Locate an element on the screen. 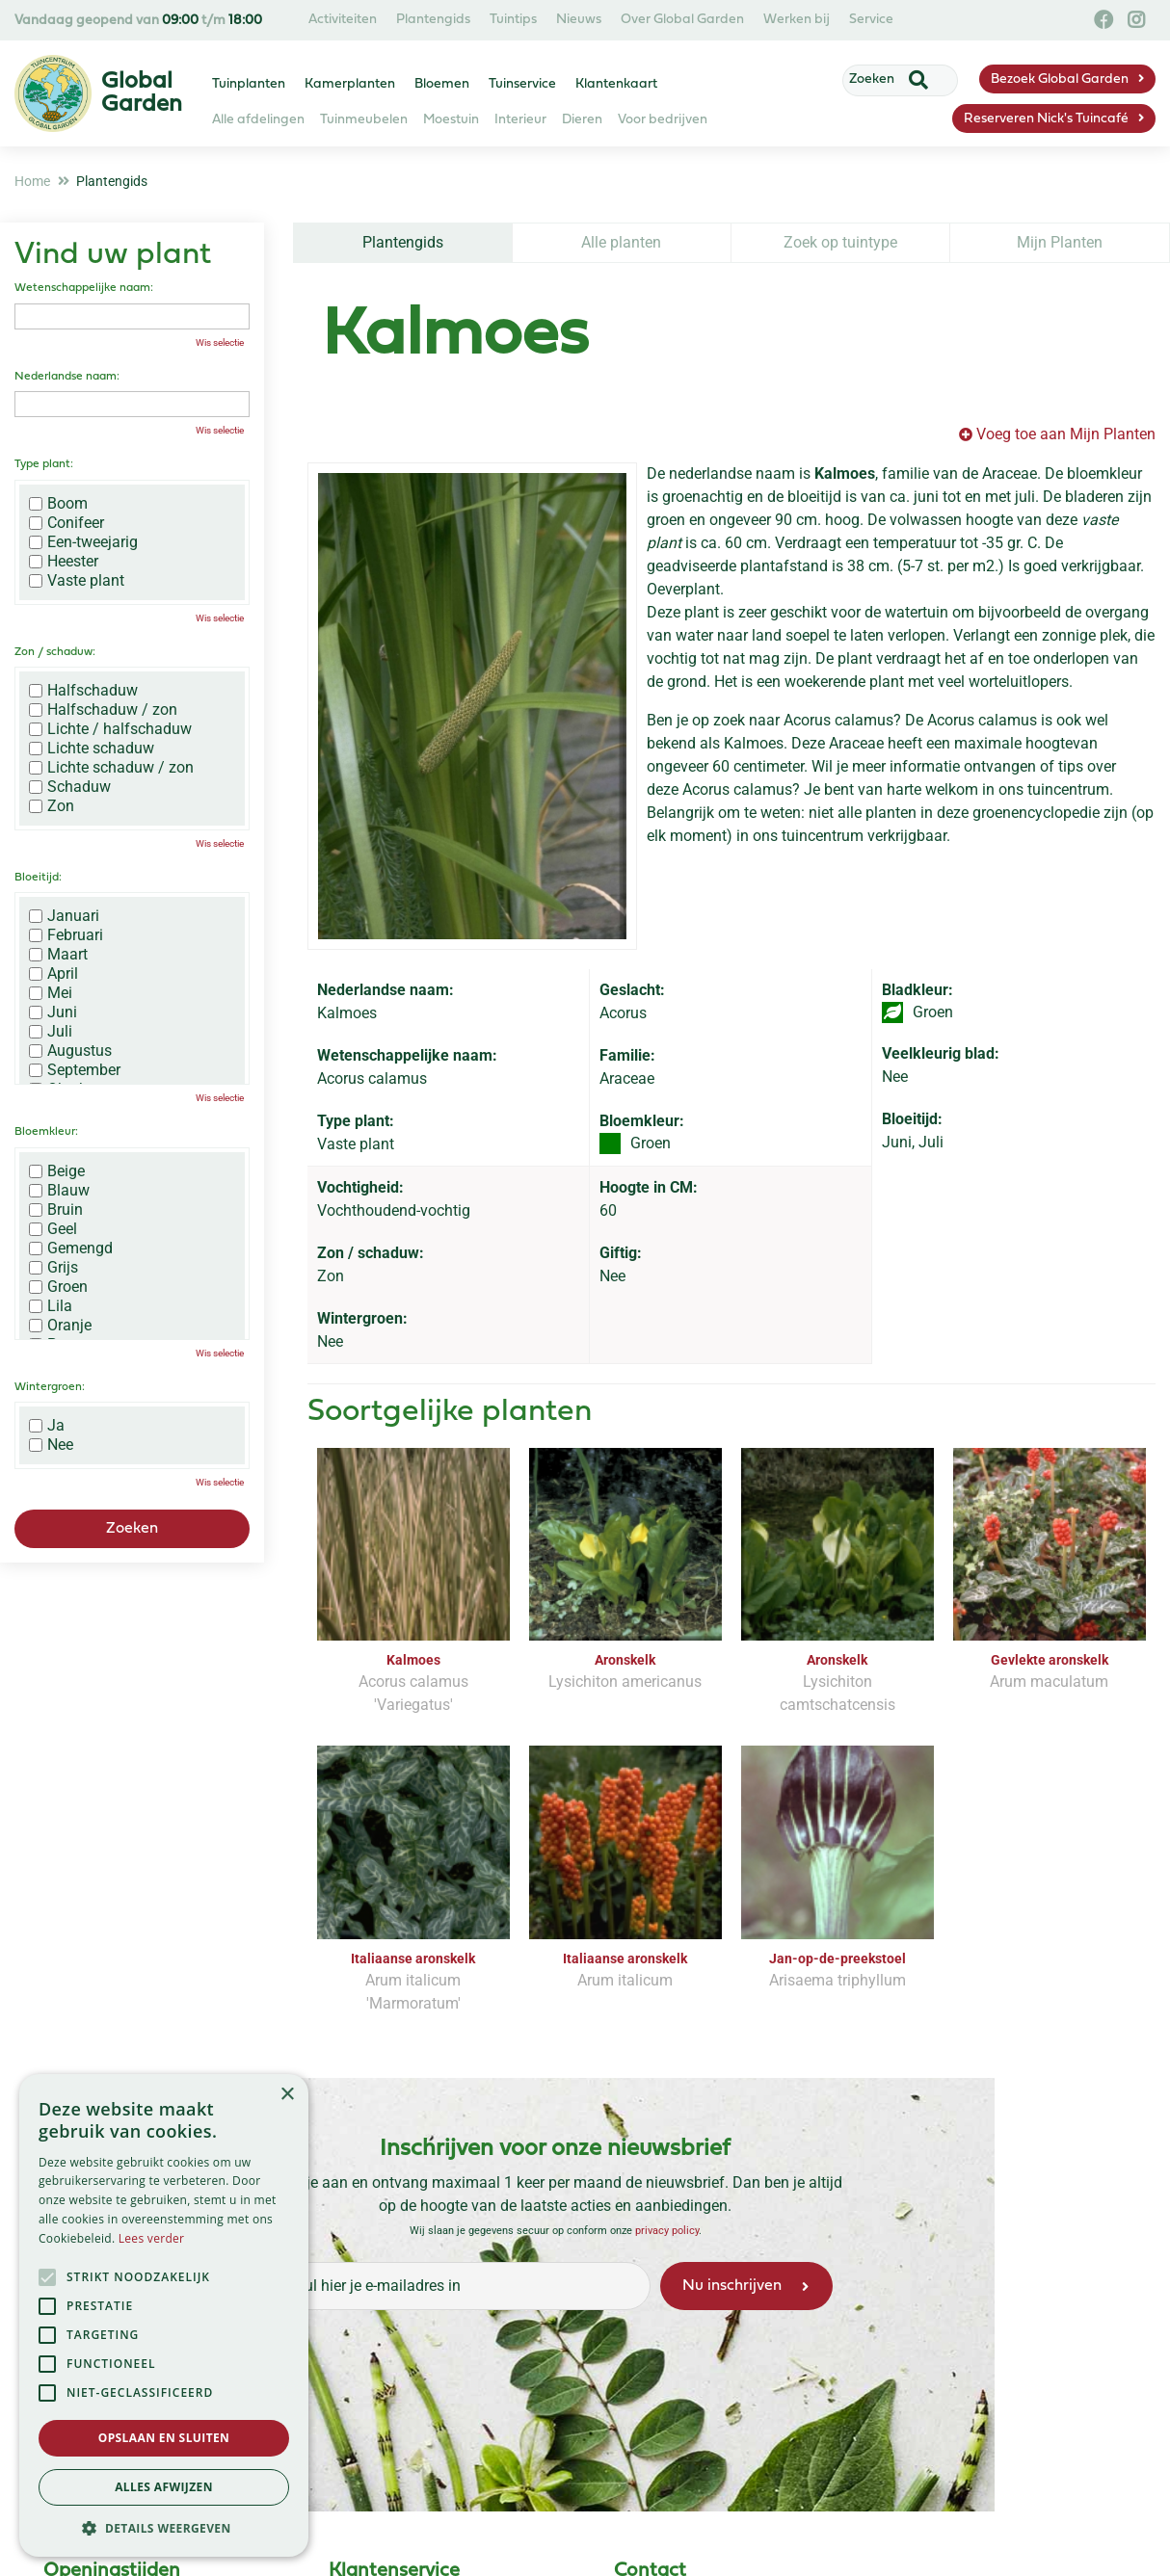  Wintergroen: is located at coordinates (49, 1387).